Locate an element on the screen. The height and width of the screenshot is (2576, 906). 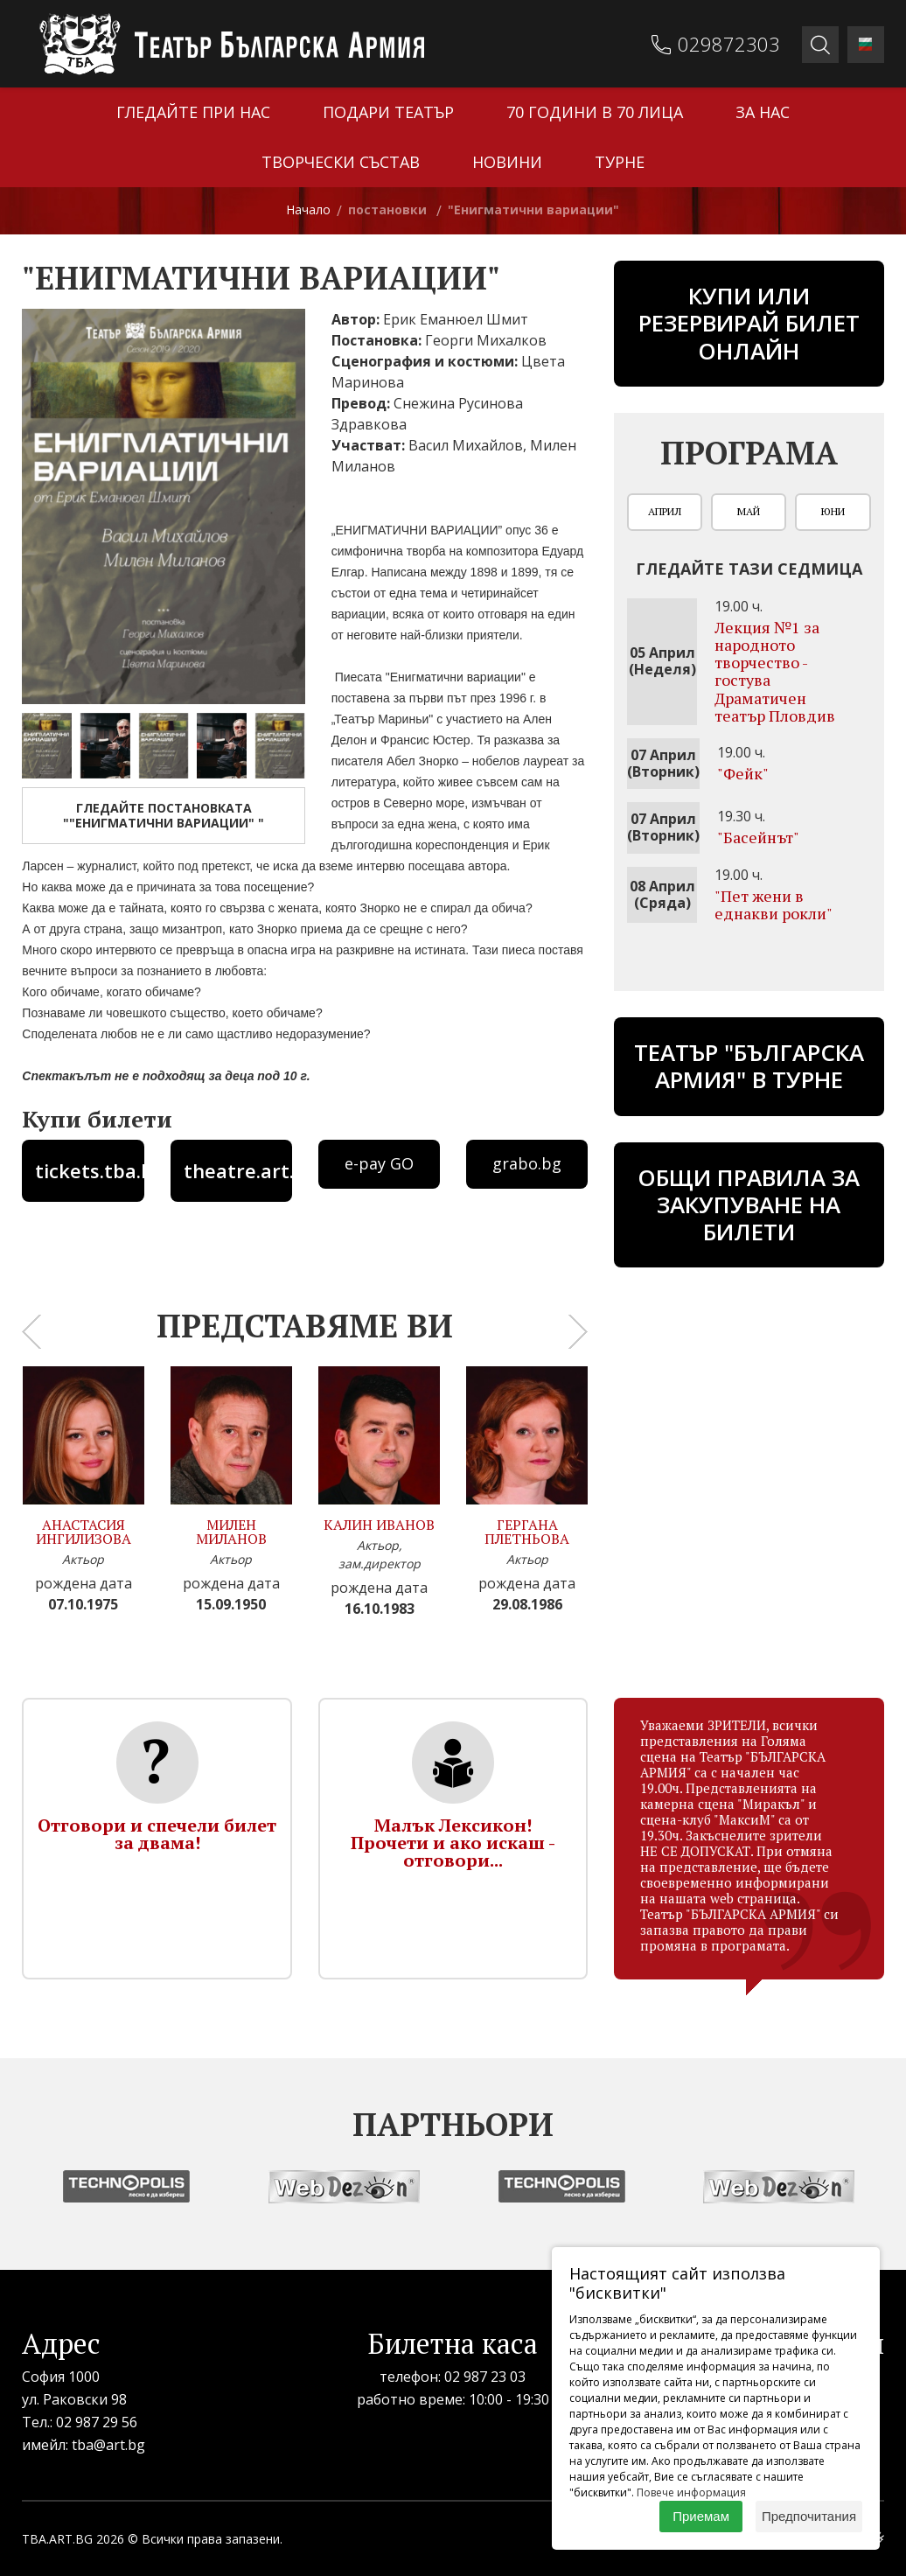
"Басейнът" is located at coordinates (758, 837).